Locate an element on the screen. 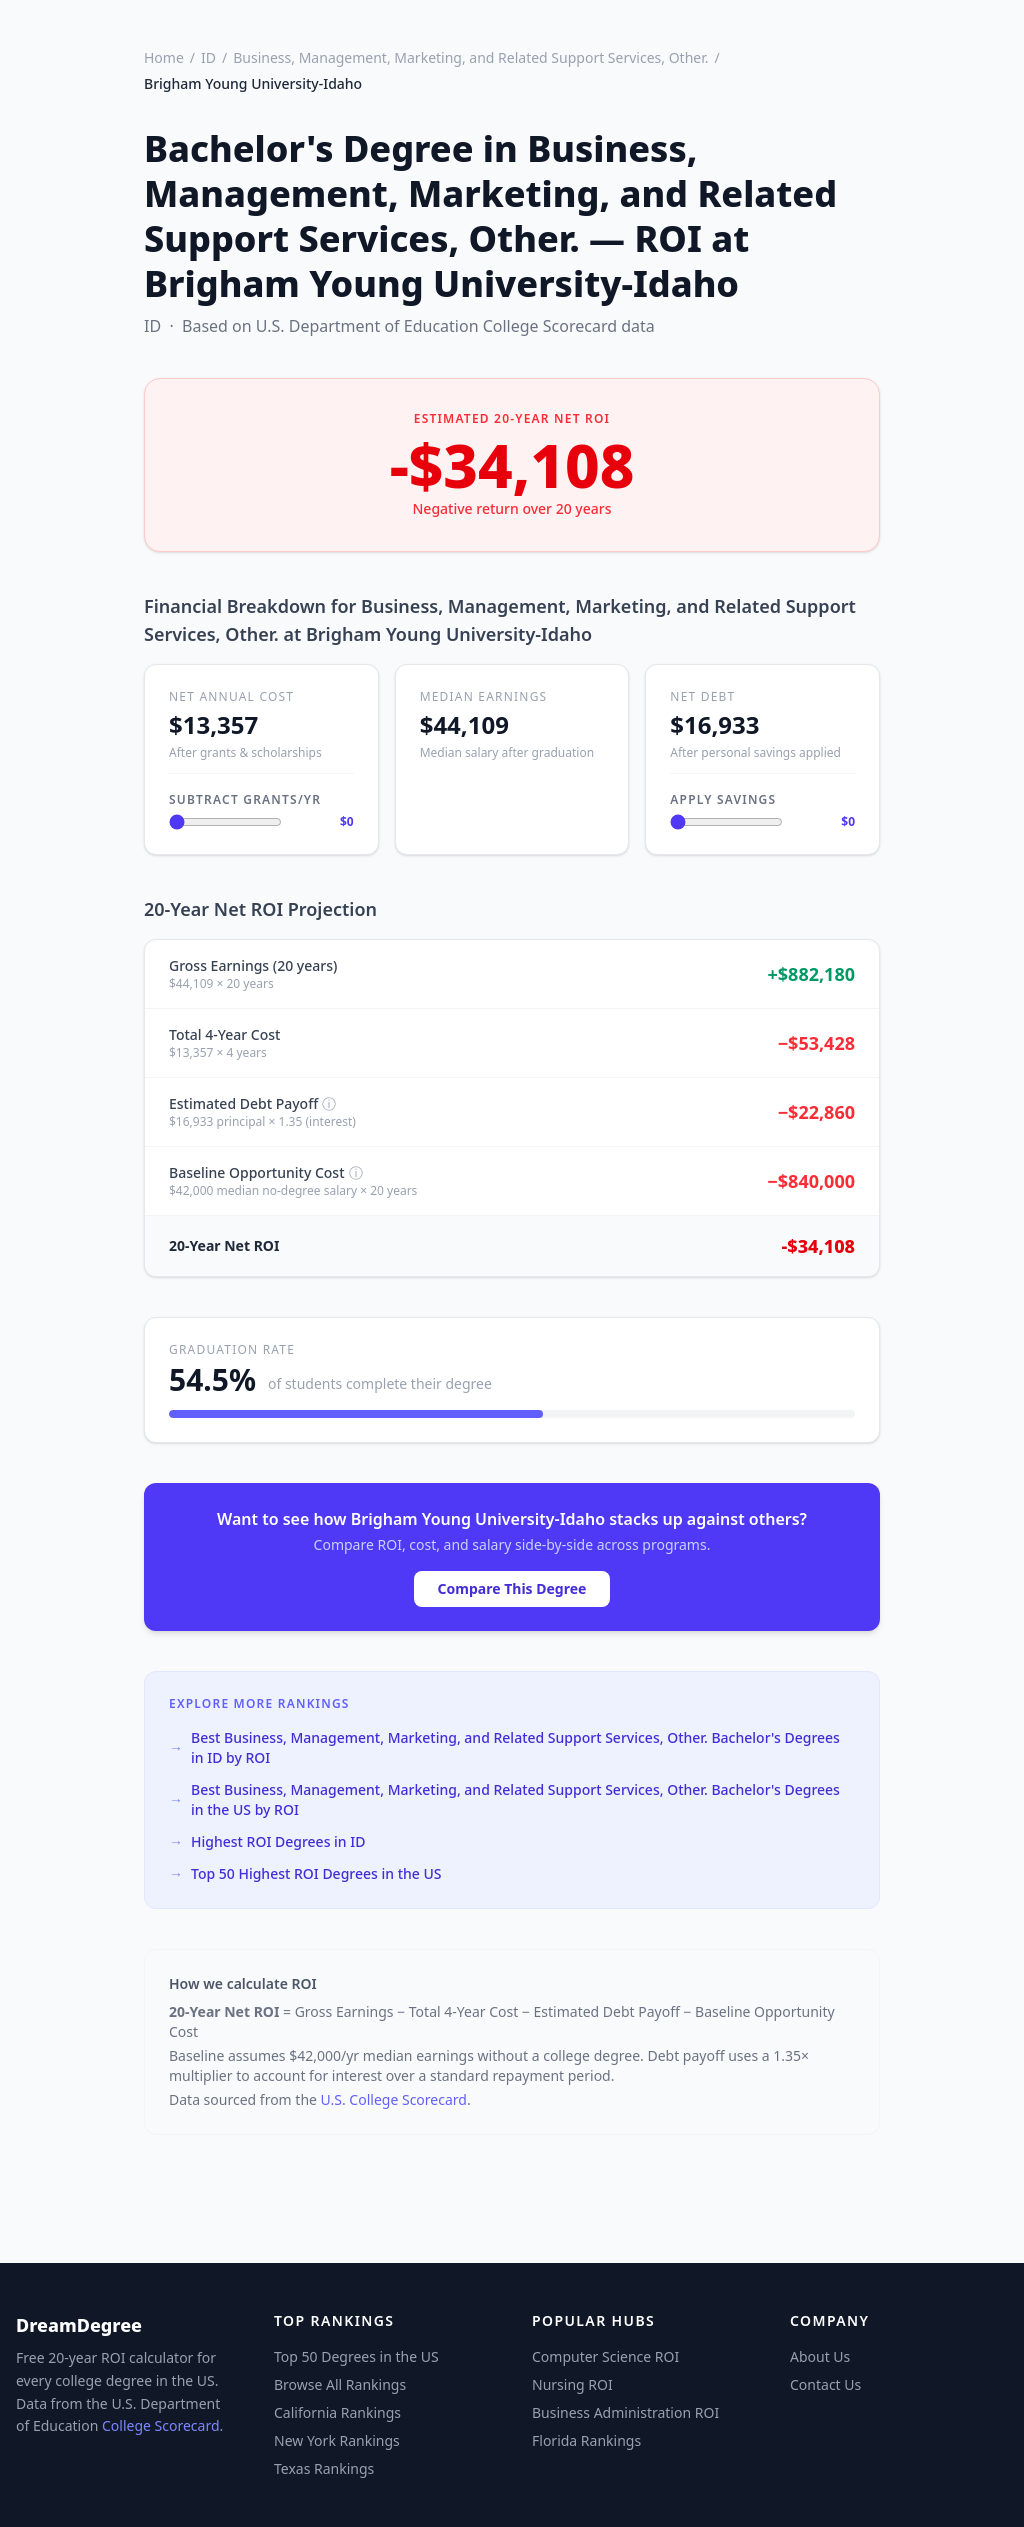  Computer Science ROI is located at coordinates (605, 2356).